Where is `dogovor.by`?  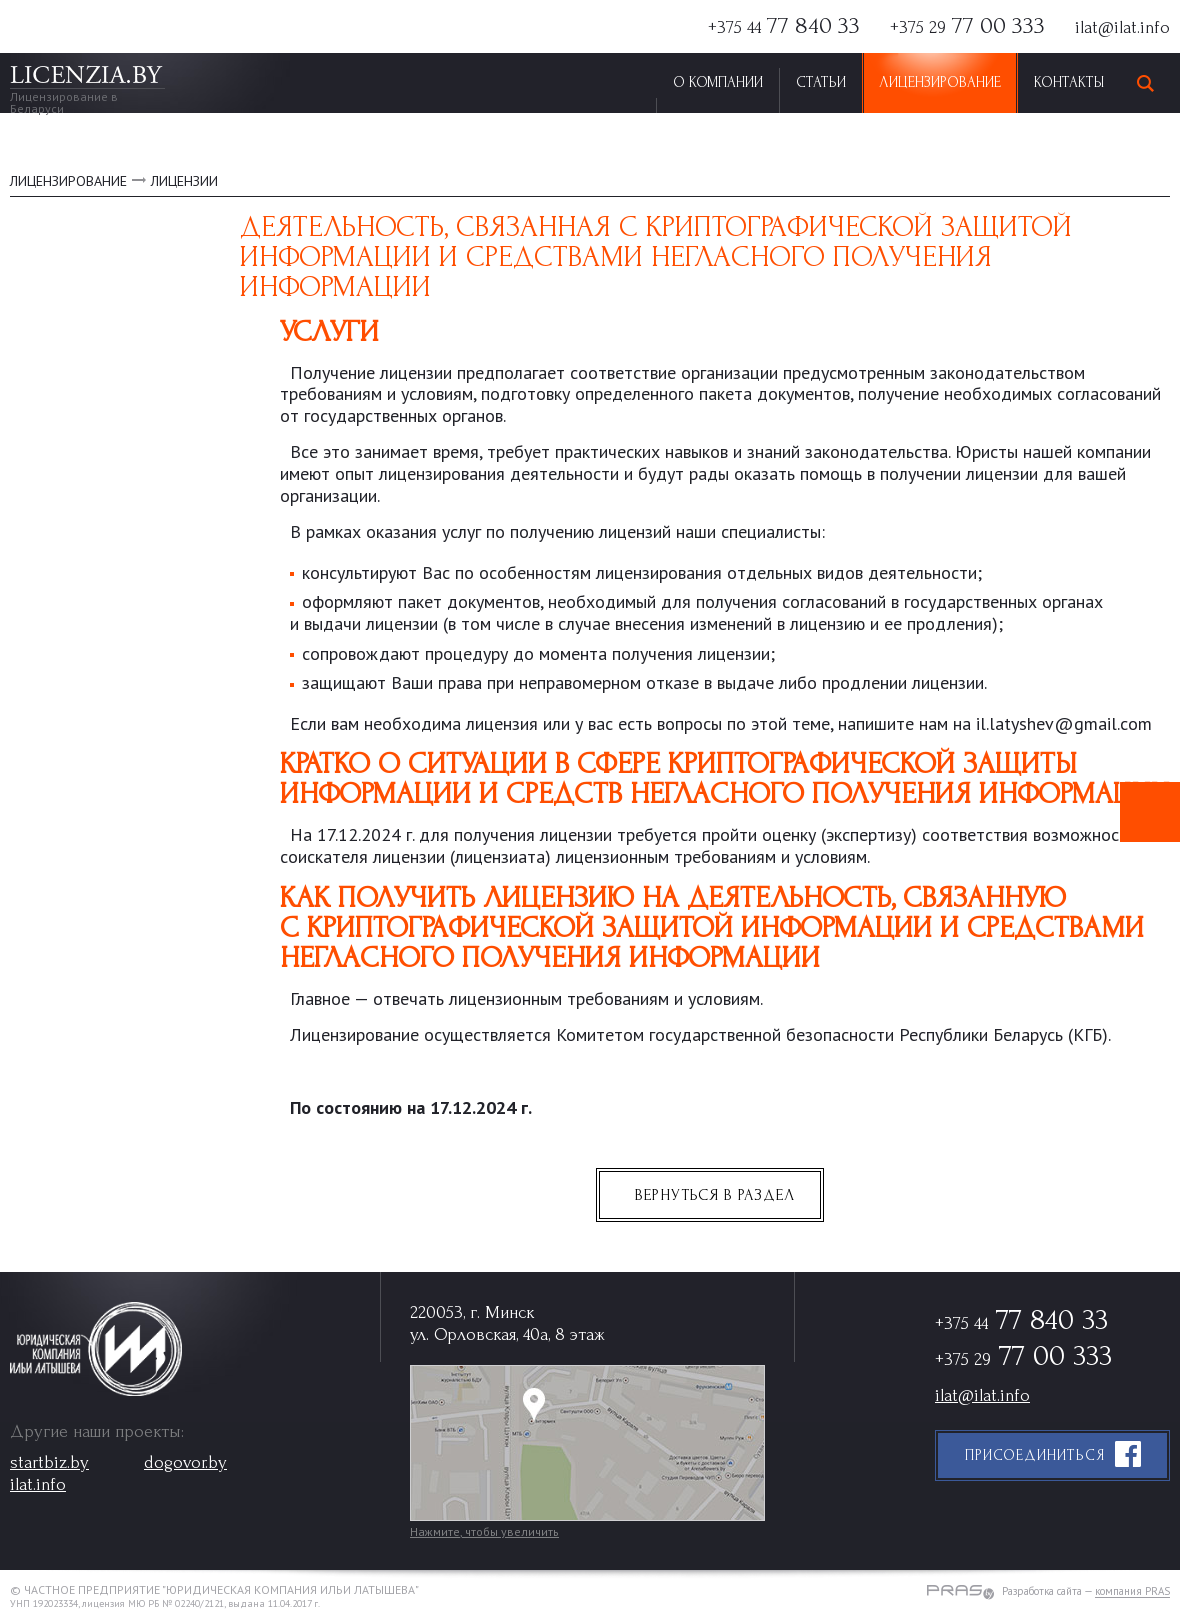
dogovor.by is located at coordinates (185, 1462).